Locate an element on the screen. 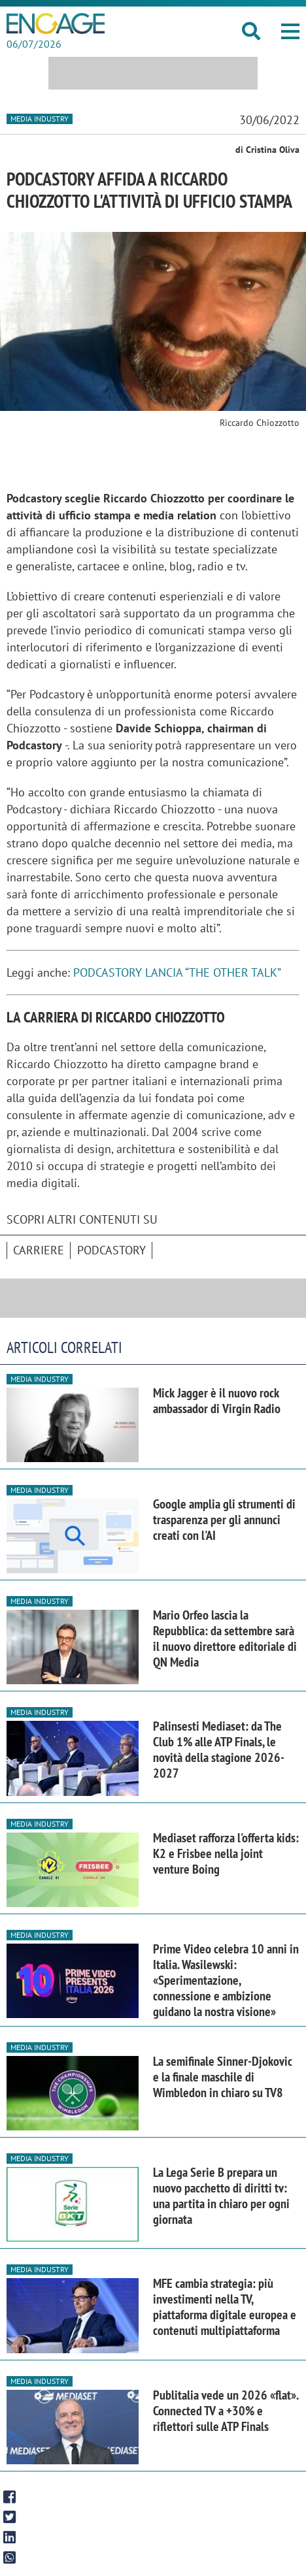 This screenshot has width=306, height=2576. Google amplia gli strumenti di trasparenza per gli annunci creati con l'AI is located at coordinates (224, 1519).